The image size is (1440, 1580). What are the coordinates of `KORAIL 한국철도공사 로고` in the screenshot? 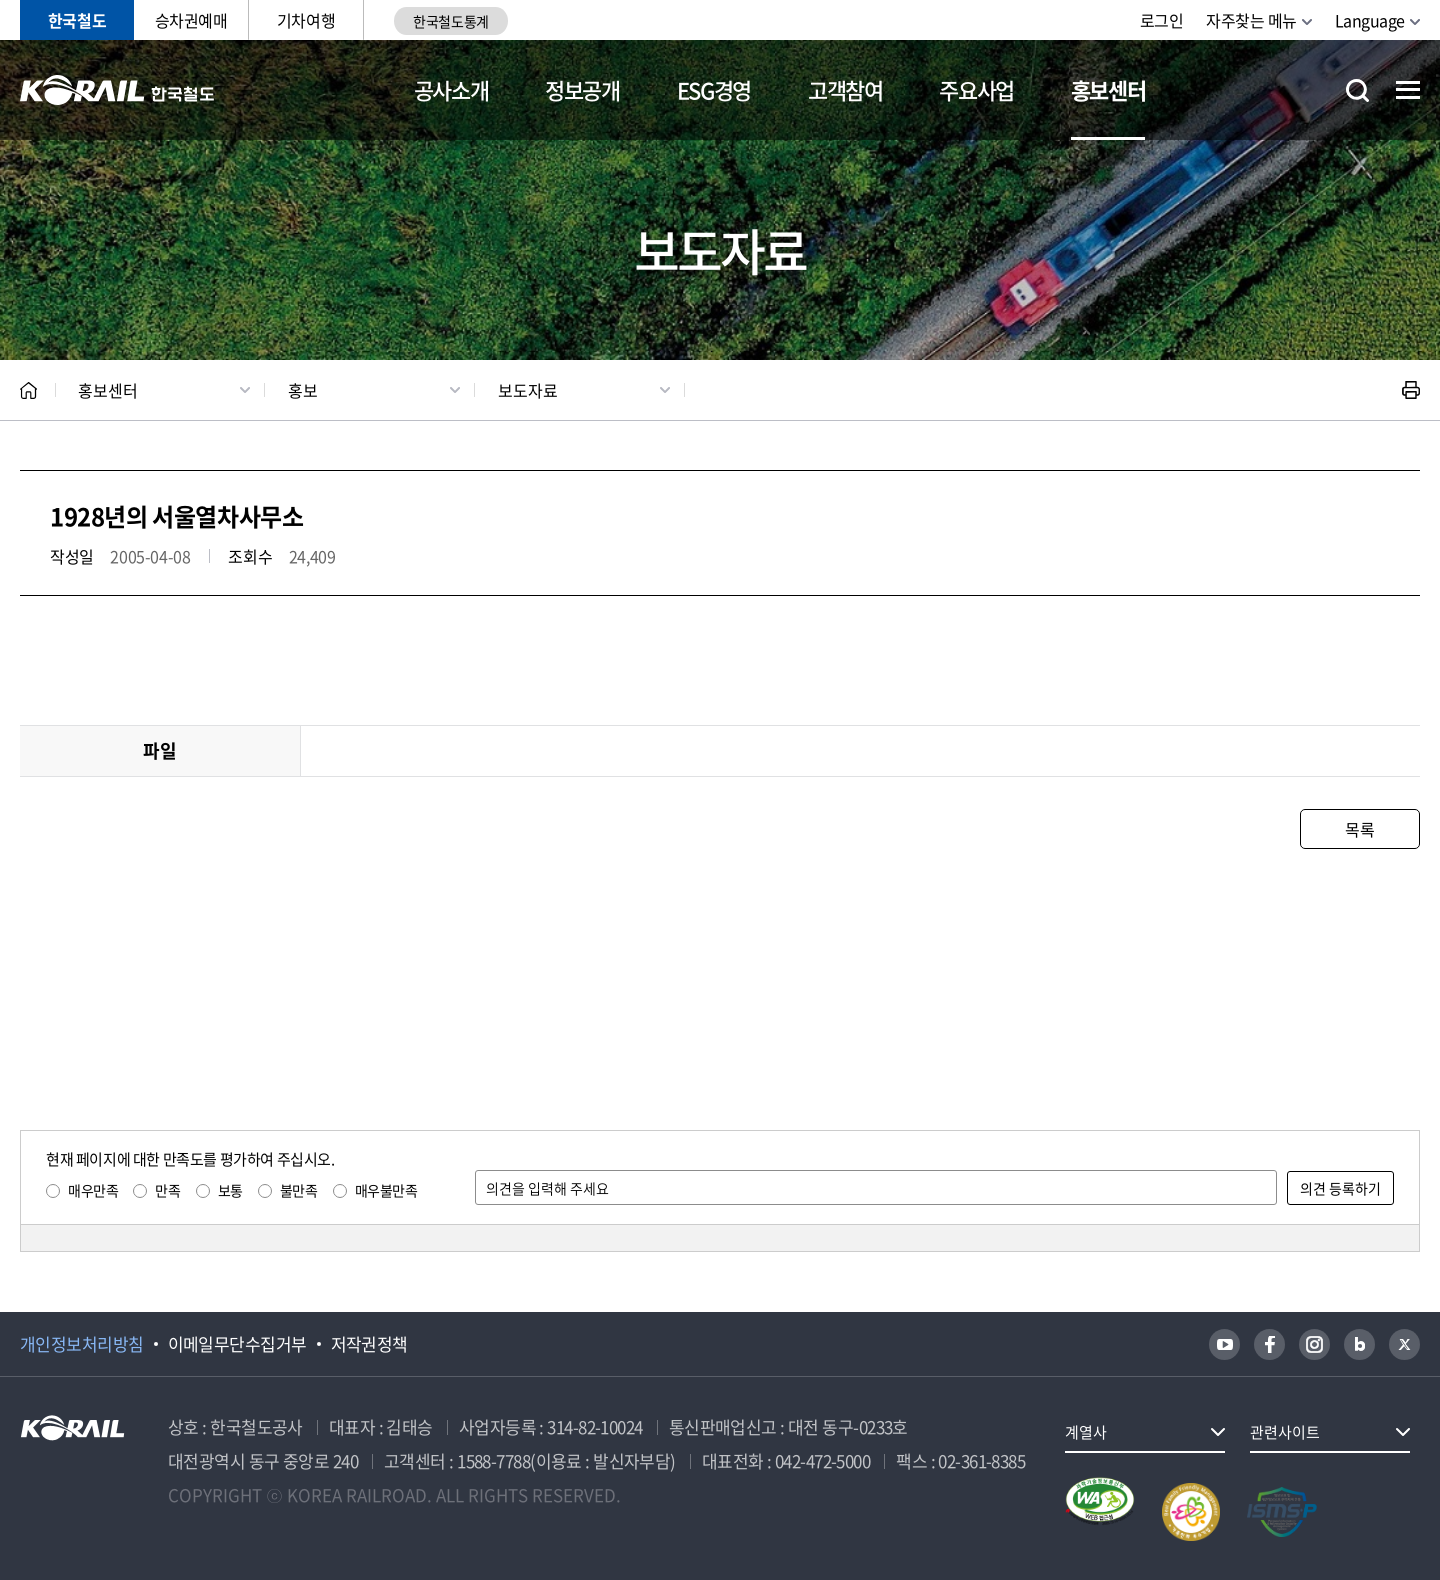 It's located at (117, 90).